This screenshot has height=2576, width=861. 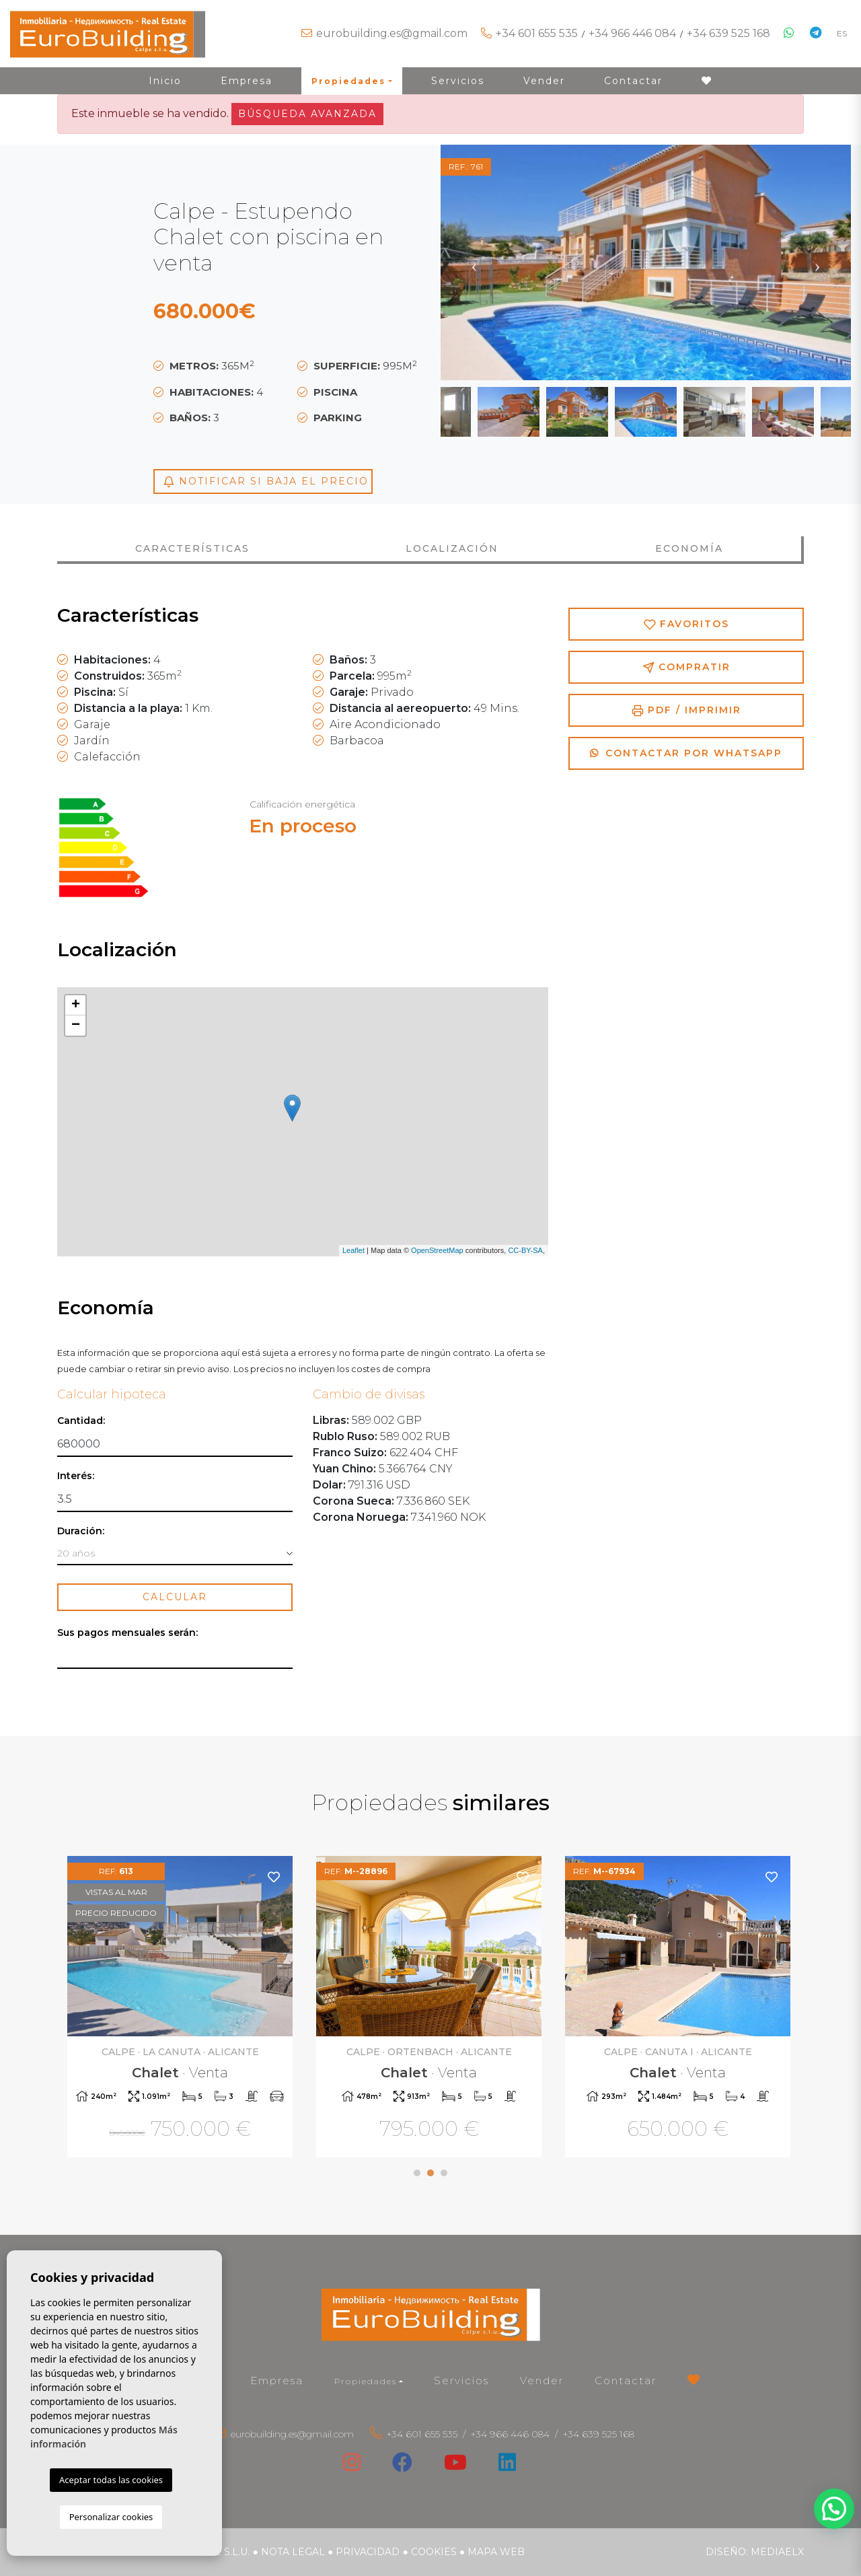 I want to click on Privacidad, so click(x=368, y=2552).